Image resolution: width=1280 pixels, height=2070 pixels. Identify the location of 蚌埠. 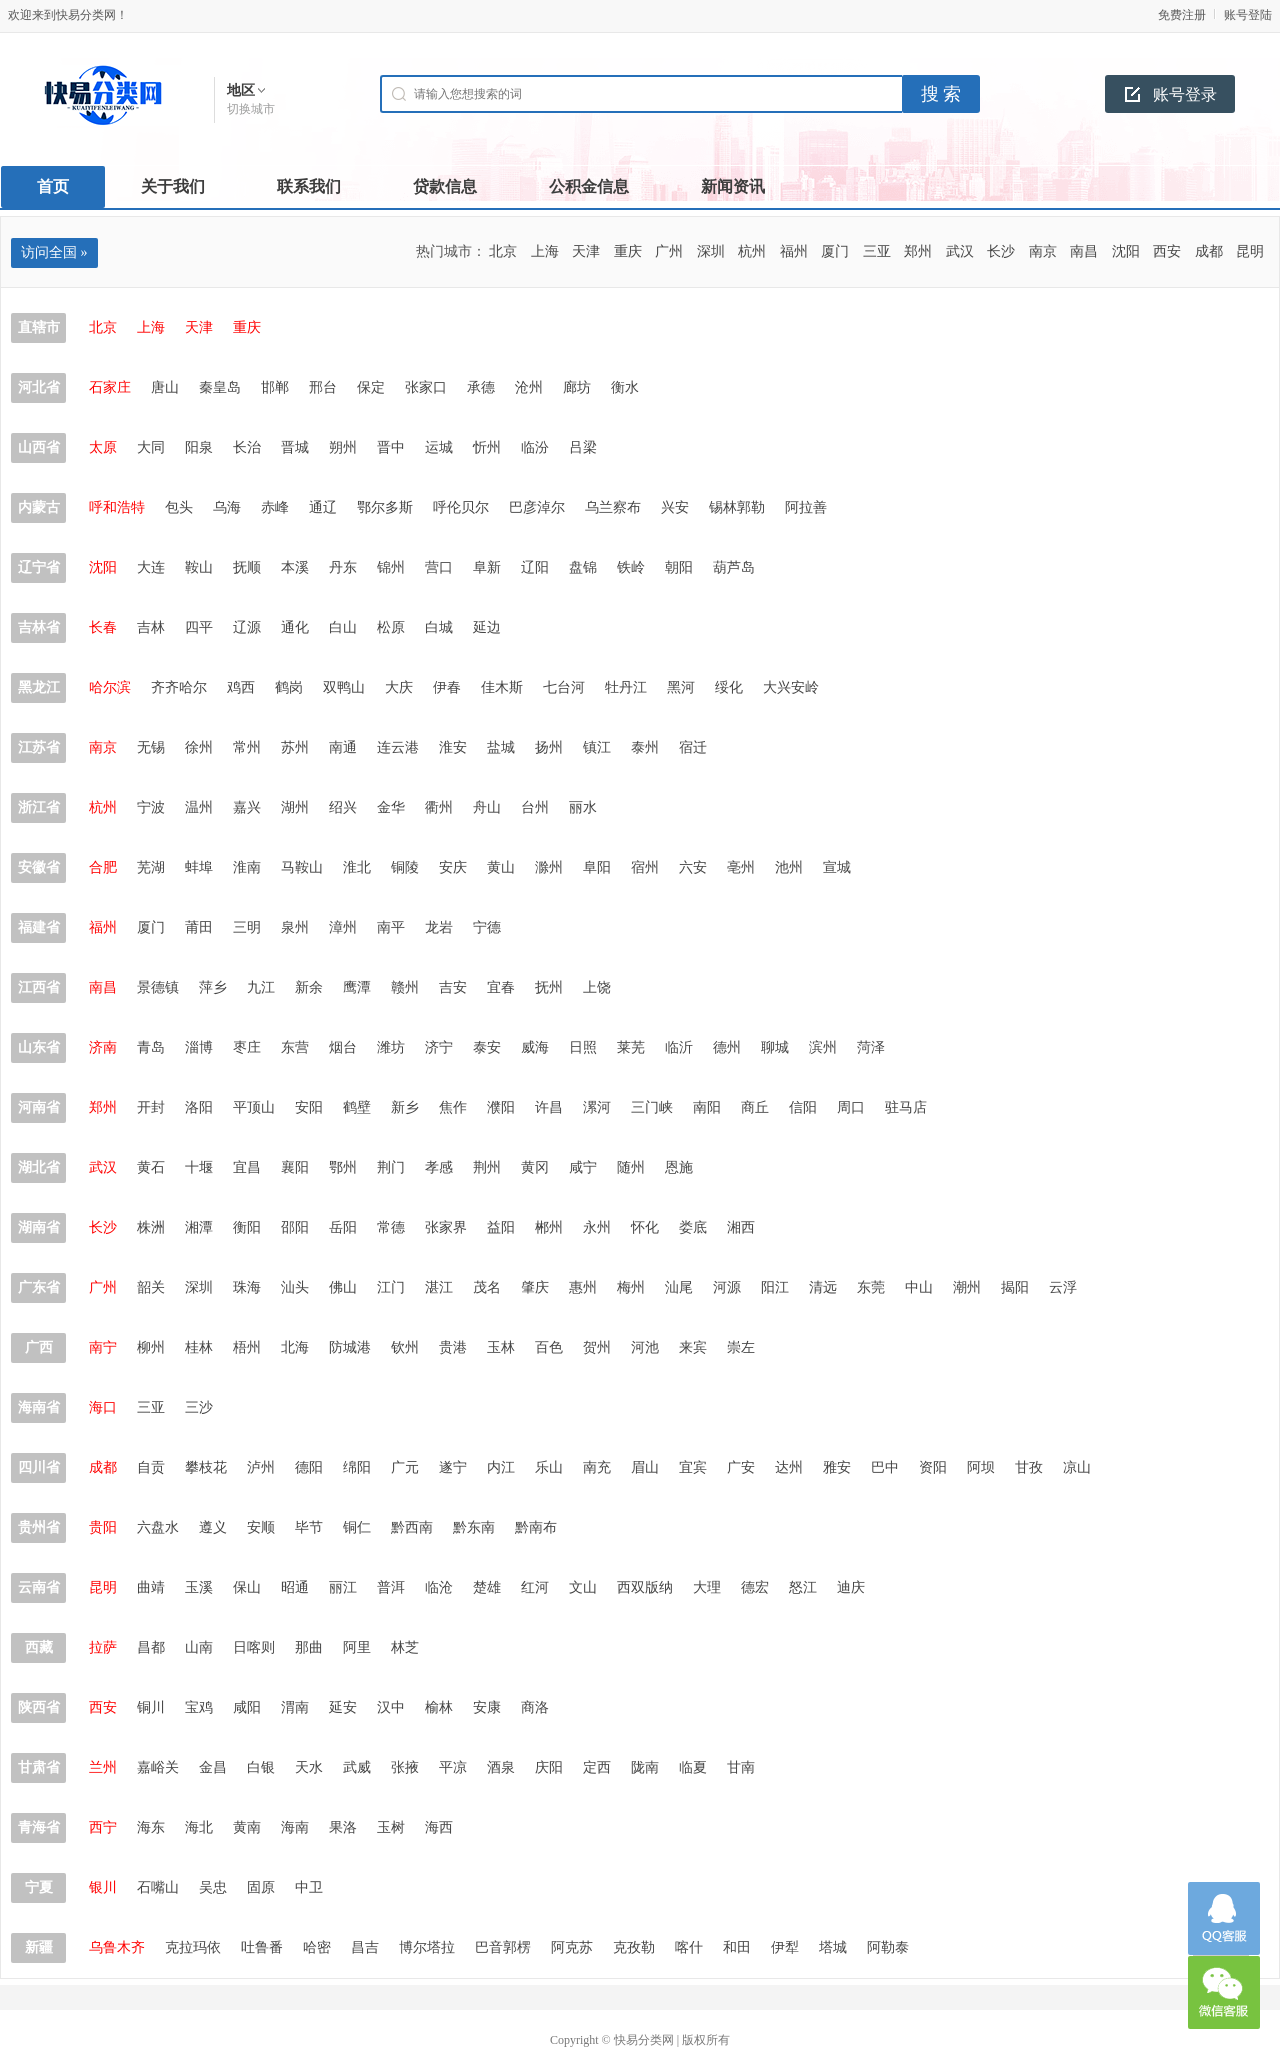
(199, 867).